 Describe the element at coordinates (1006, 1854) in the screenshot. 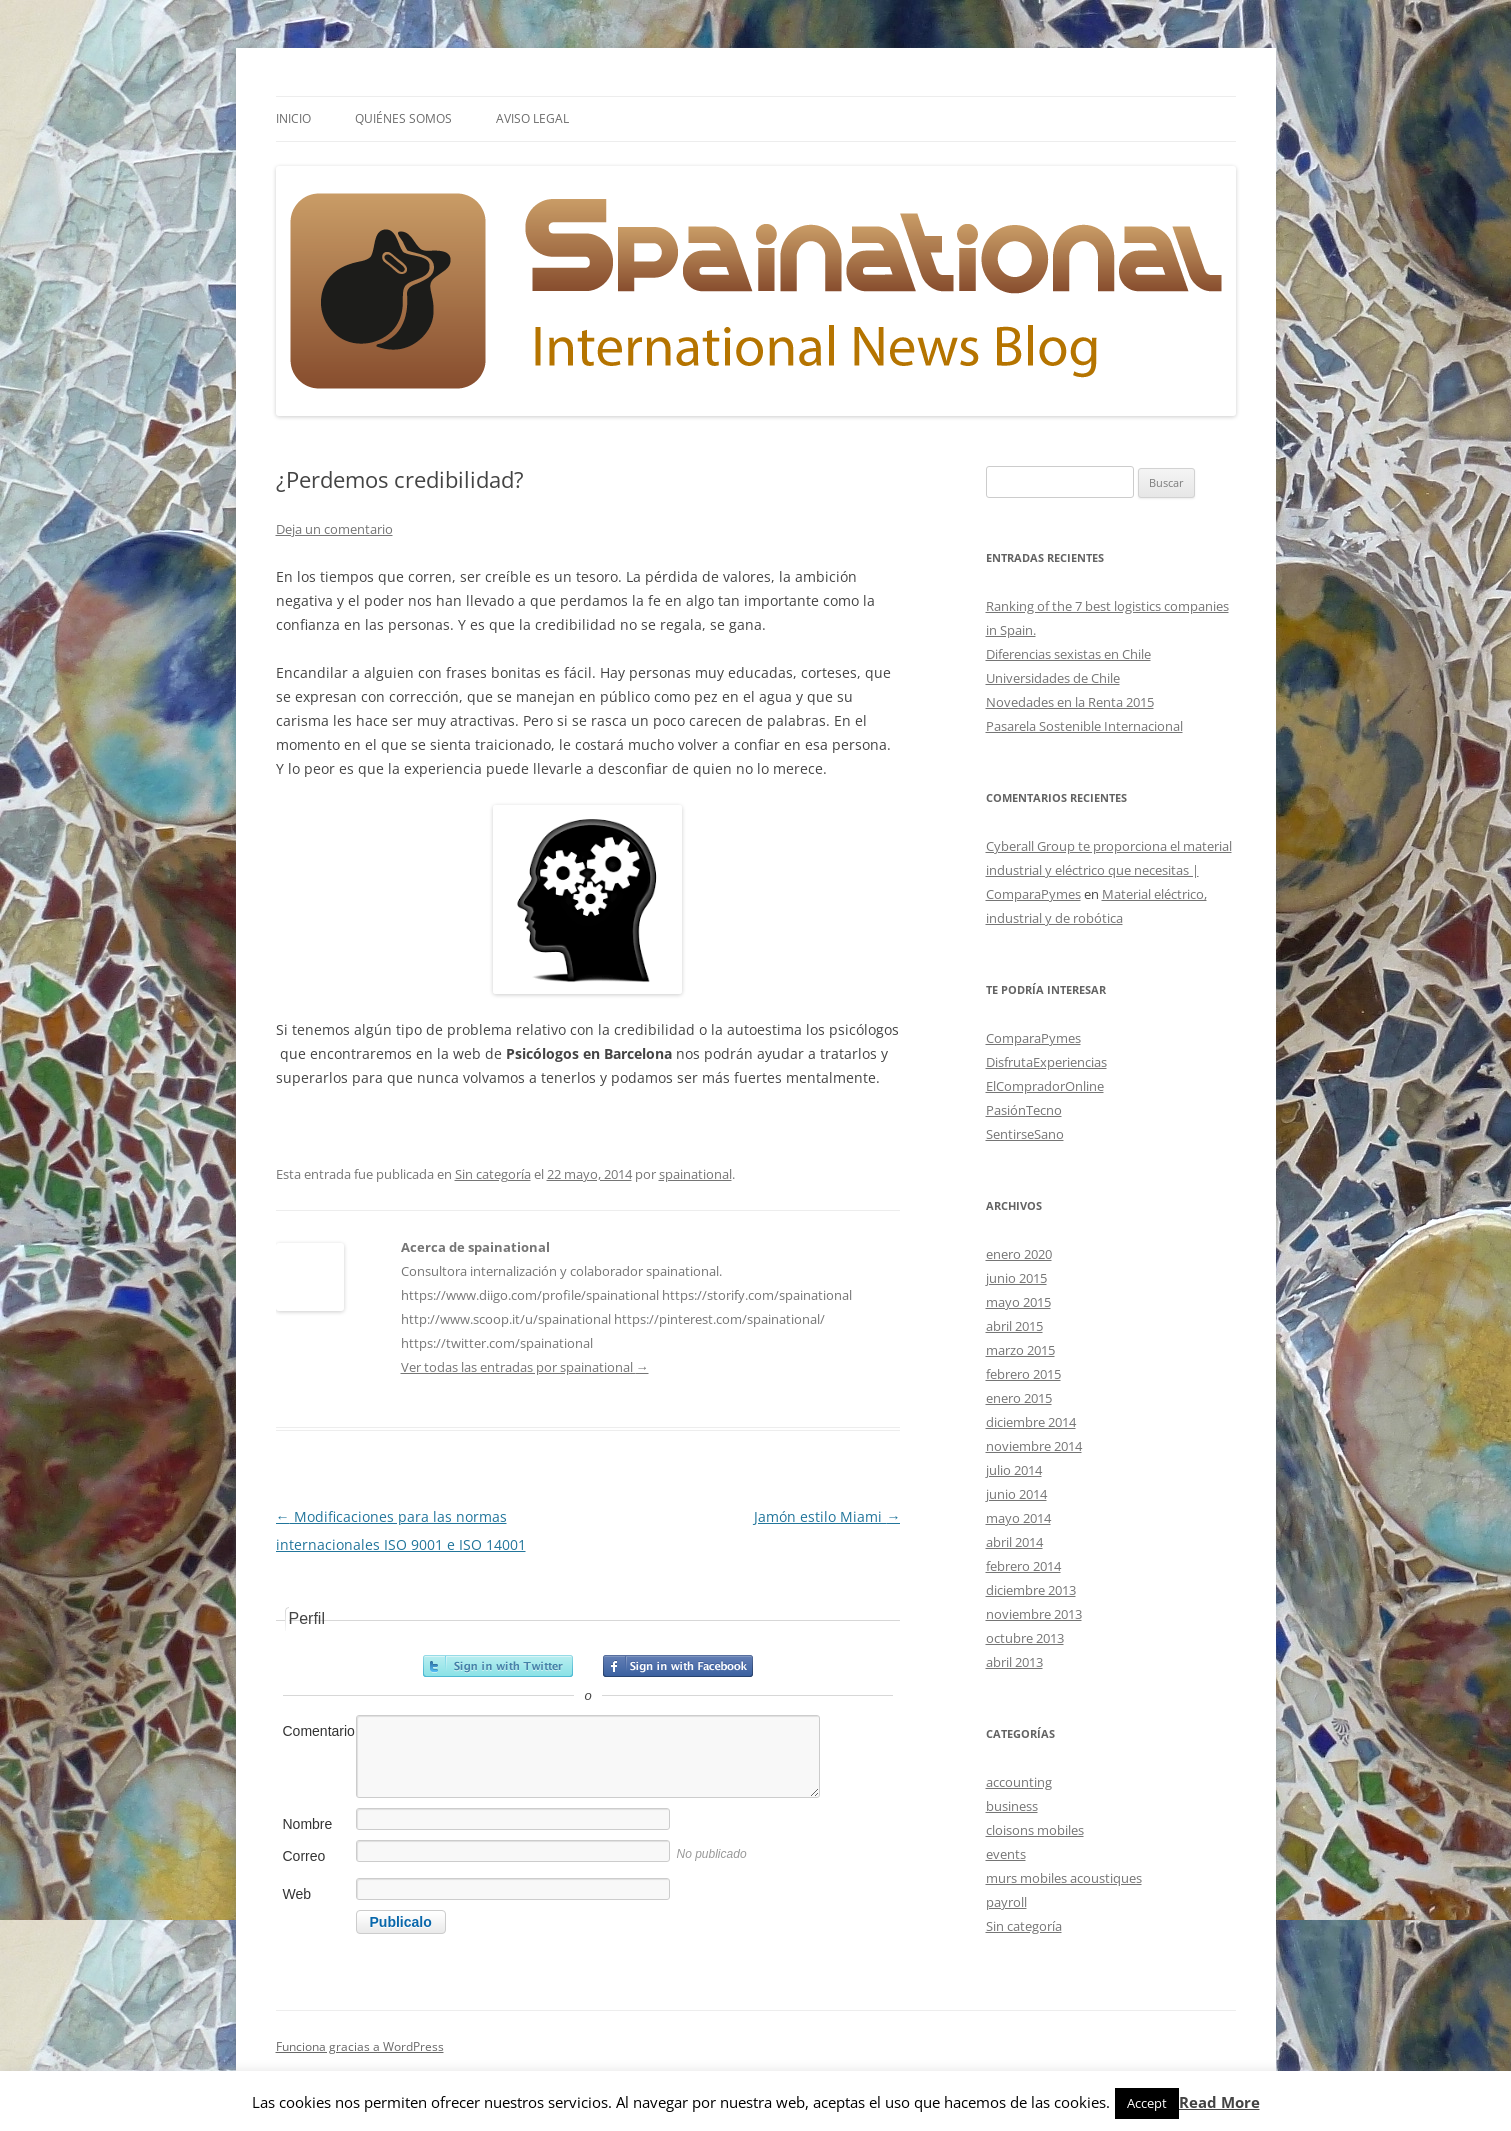

I see `events` at that location.